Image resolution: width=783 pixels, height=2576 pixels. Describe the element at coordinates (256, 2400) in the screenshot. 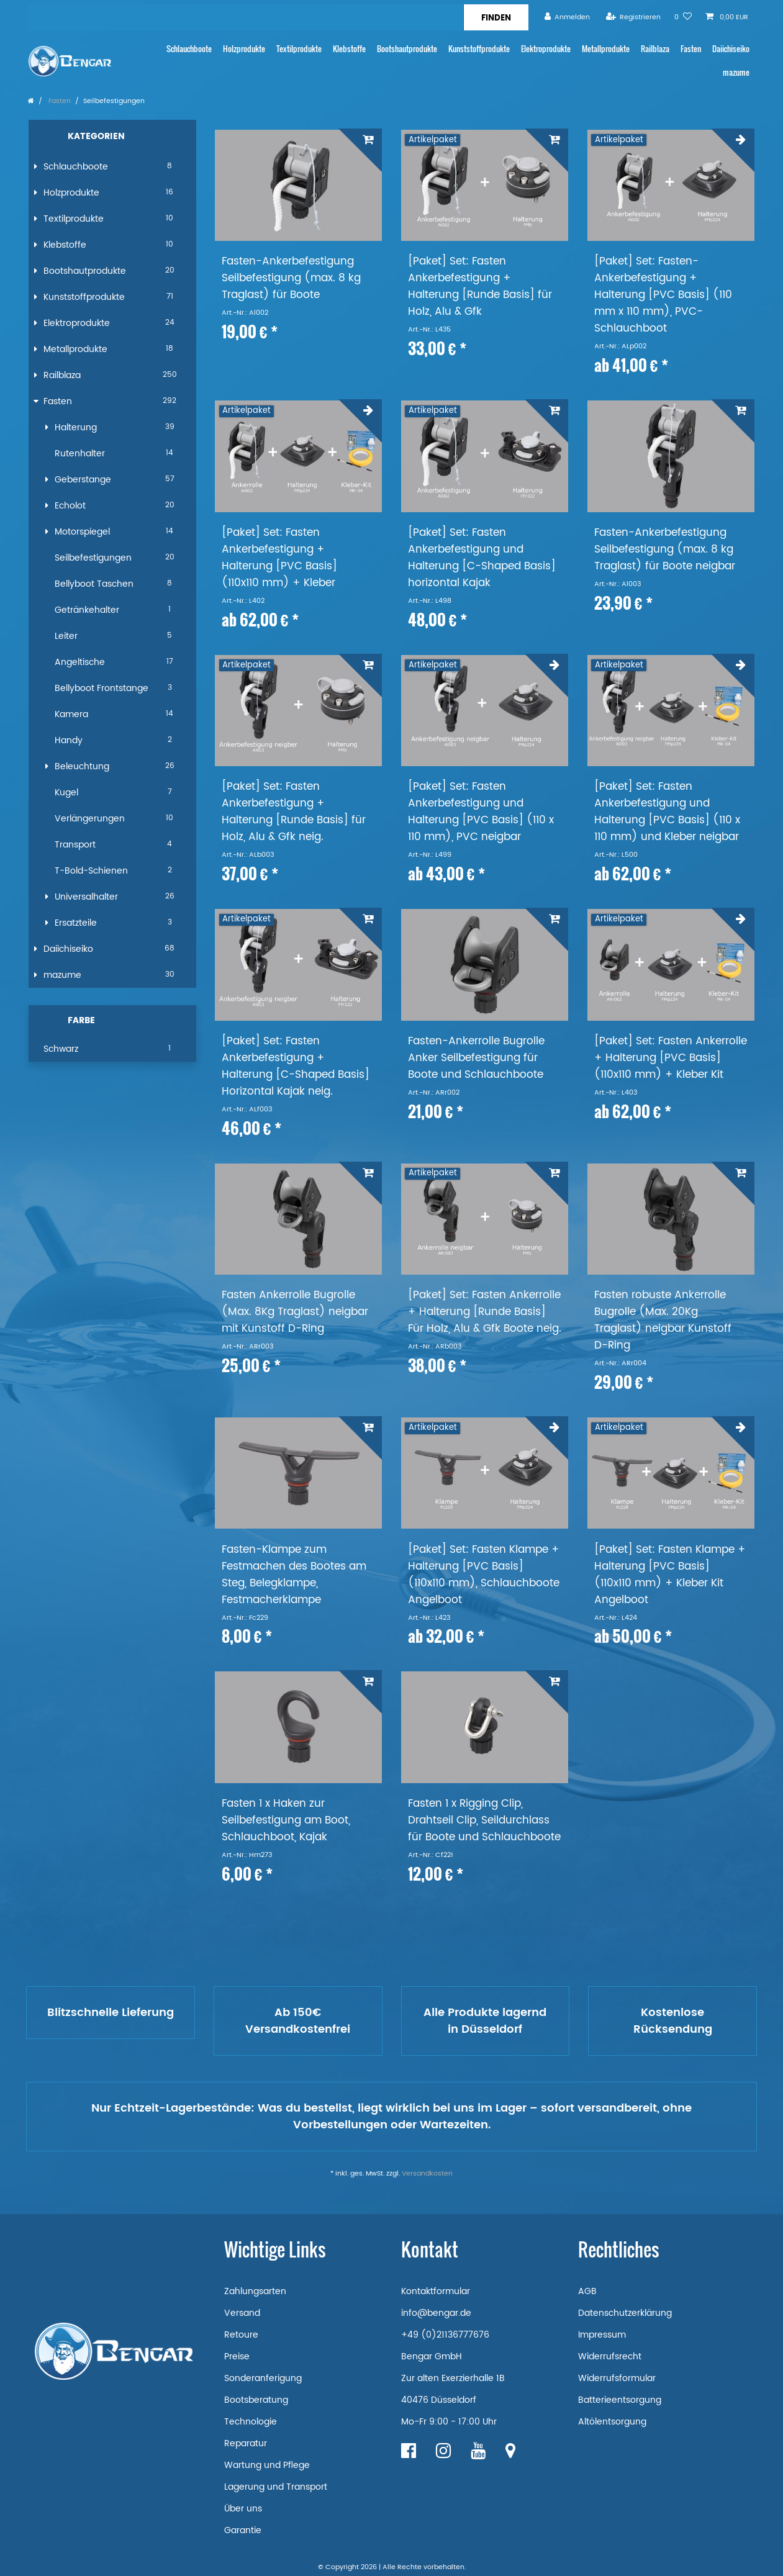

I see `Bootsberatung` at that location.